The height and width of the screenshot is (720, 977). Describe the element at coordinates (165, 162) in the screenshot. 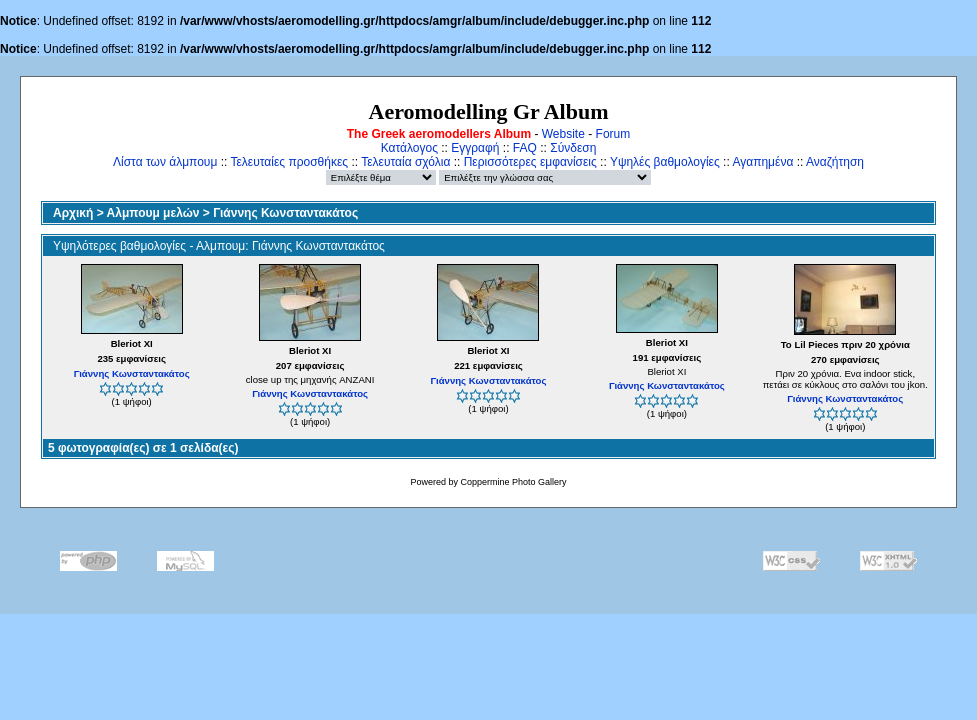

I see `Λίστα των άλμπουμ` at that location.